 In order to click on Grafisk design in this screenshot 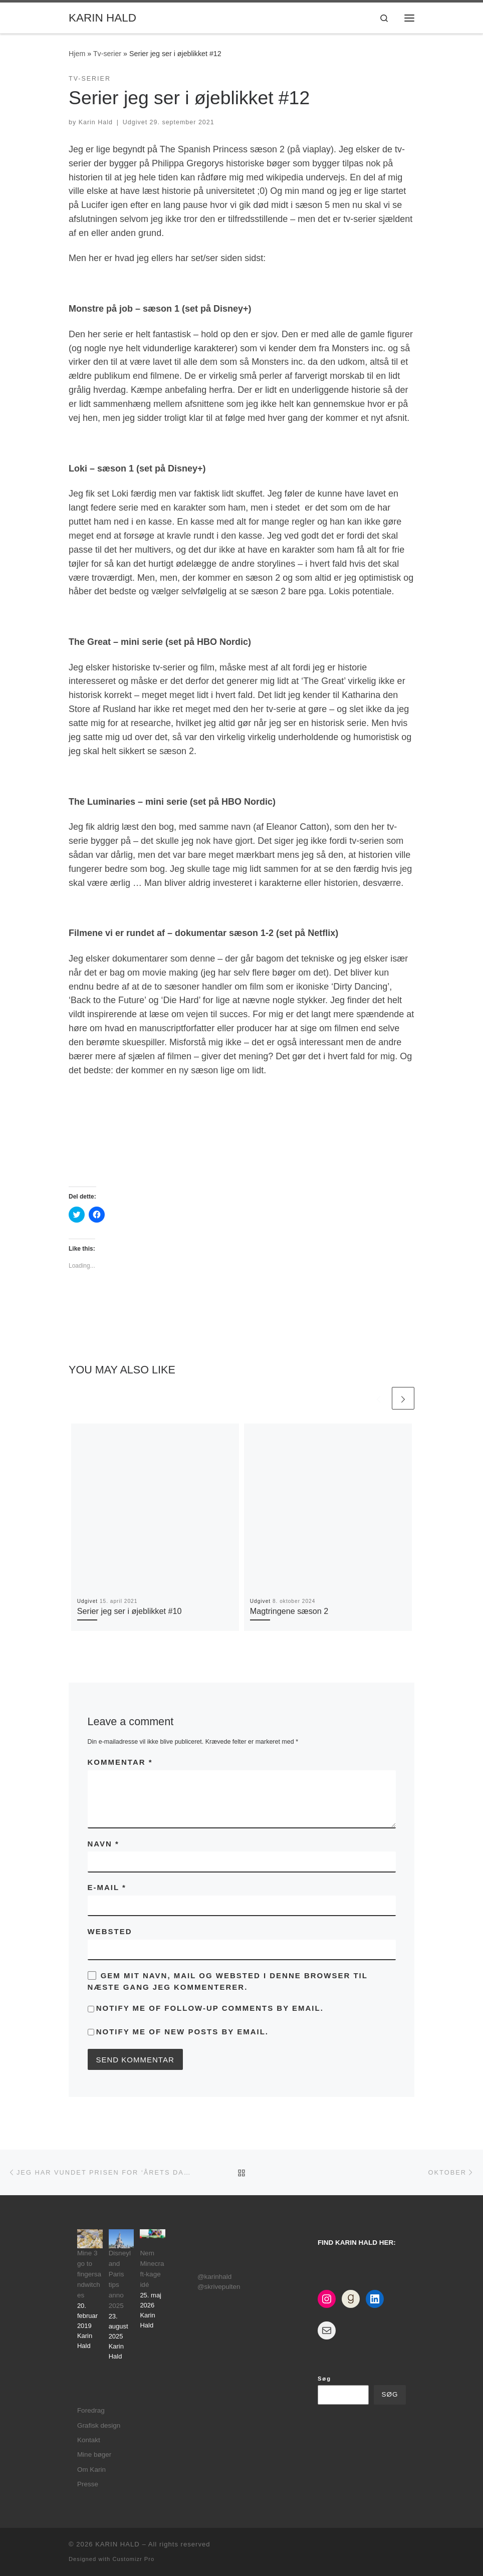, I will do `click(98, 2425)`.